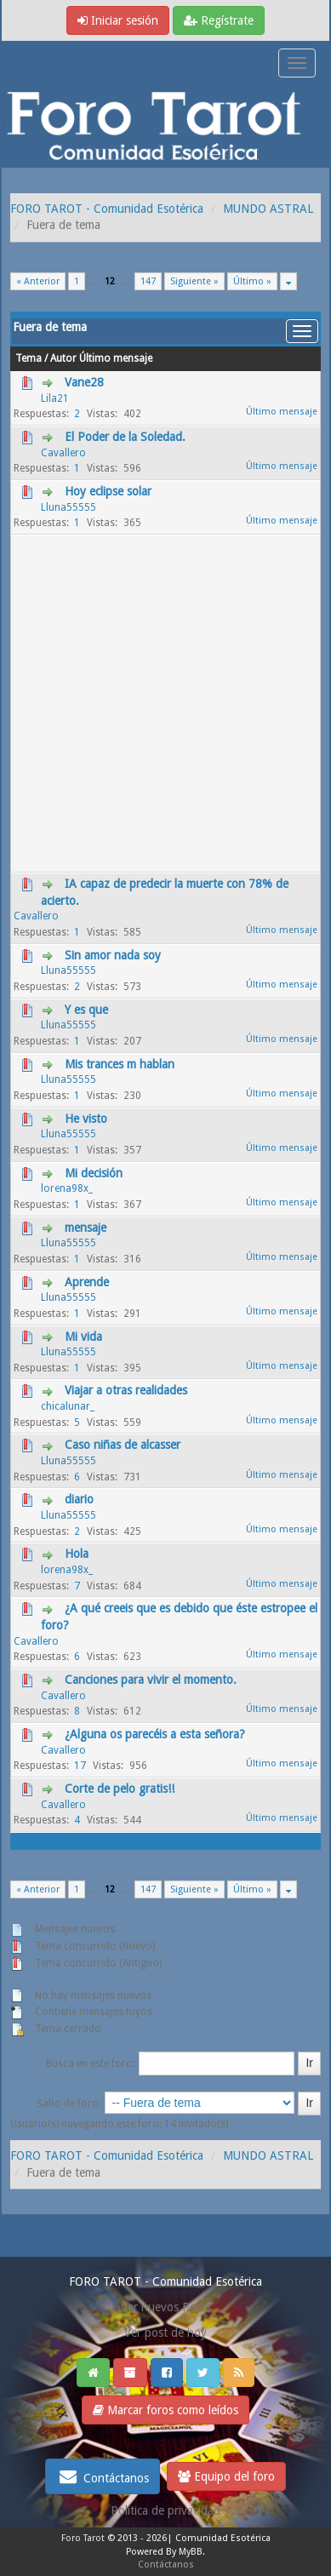 Image resolution: width=331 pixels, height=2576 pixels. Describe the element at coordinates (119, 1788) in the screenshot. I see `Corte de pelo gratis!!` at that location.